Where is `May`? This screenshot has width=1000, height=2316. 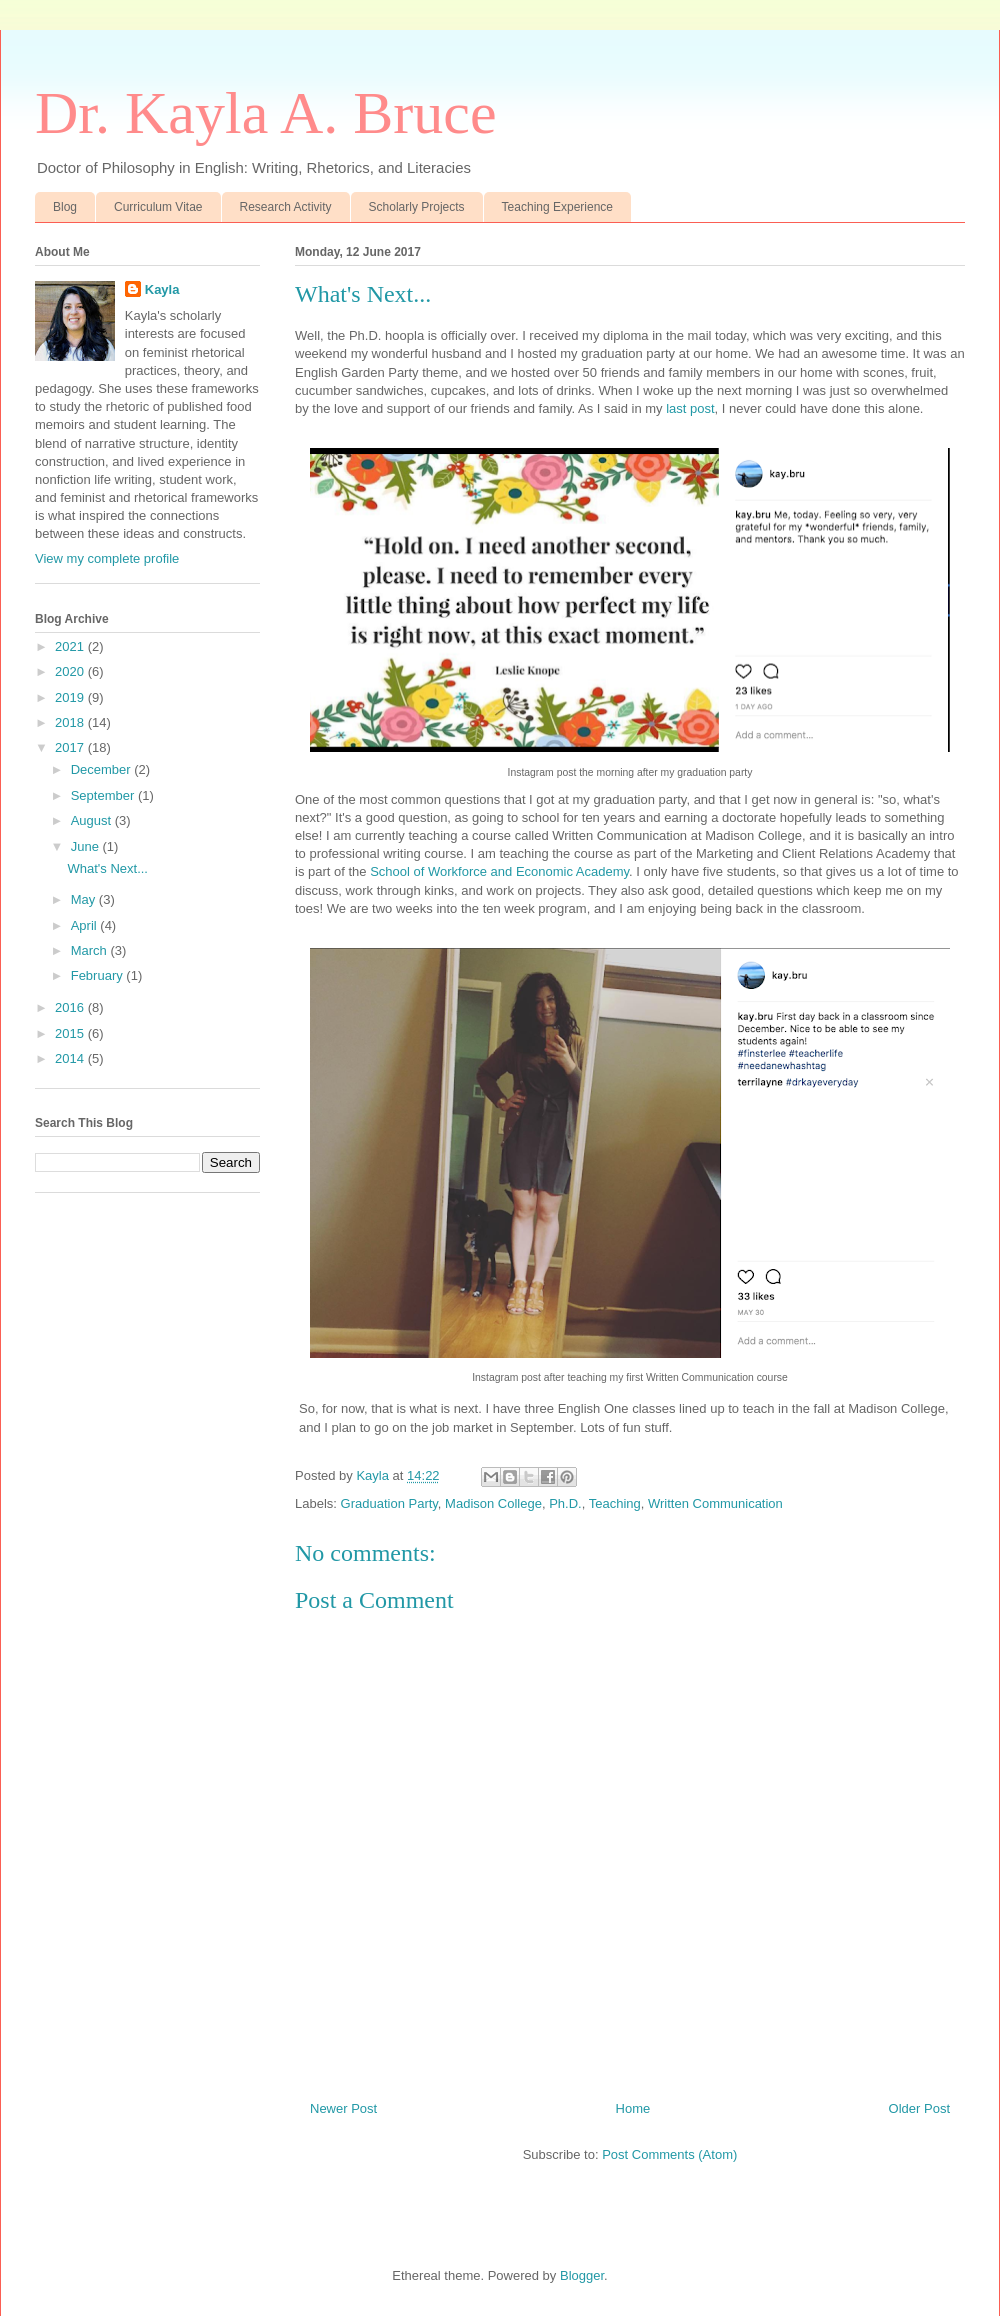 May is located at coordinates (85, 899).